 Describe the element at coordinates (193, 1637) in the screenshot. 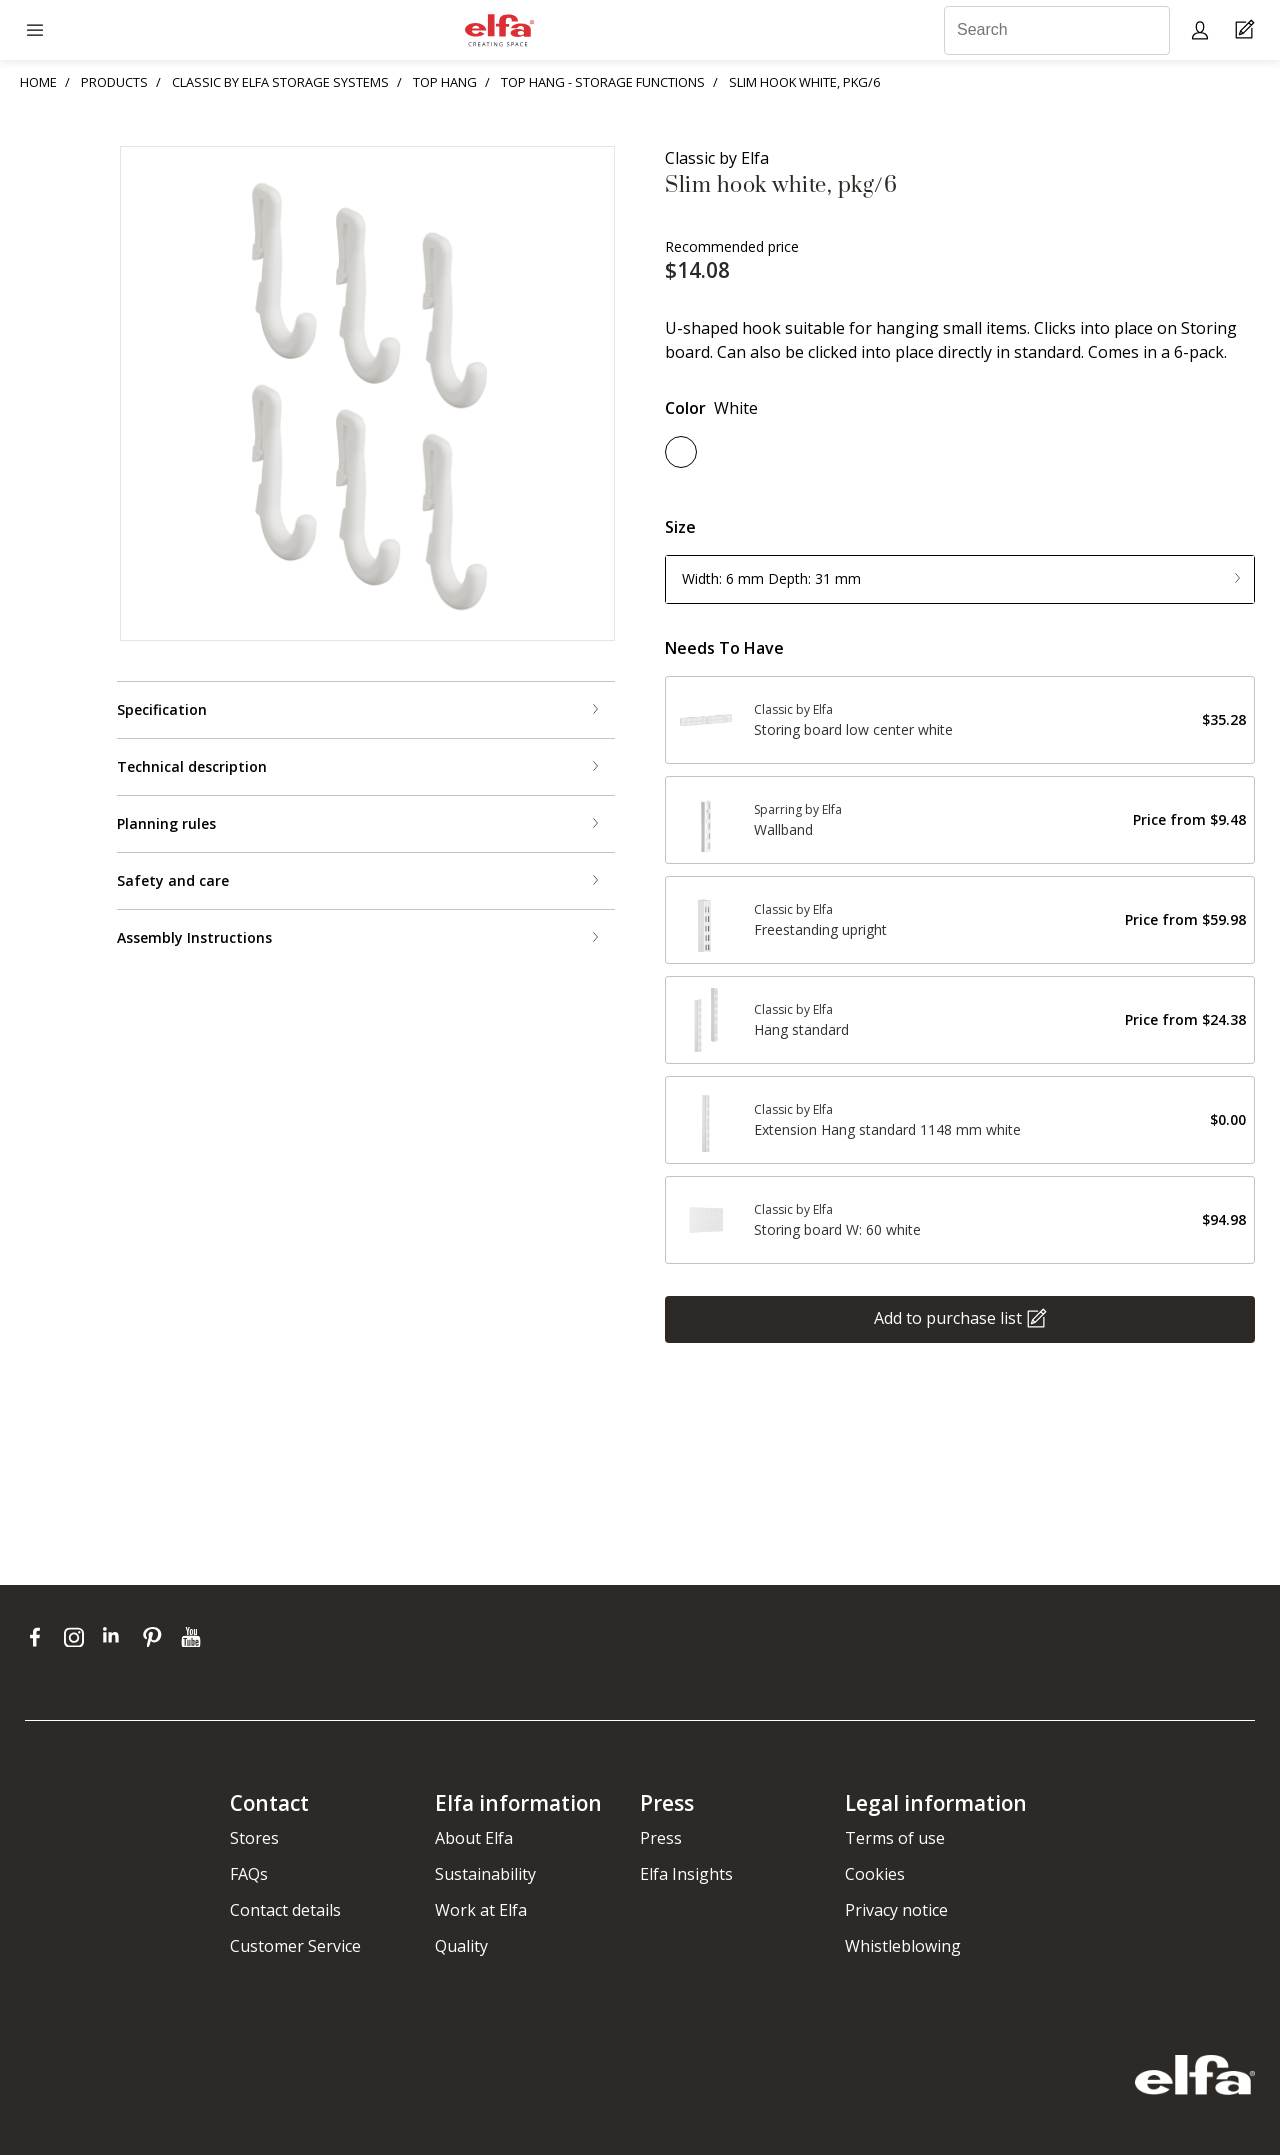

I see `[youtube]` at that location.